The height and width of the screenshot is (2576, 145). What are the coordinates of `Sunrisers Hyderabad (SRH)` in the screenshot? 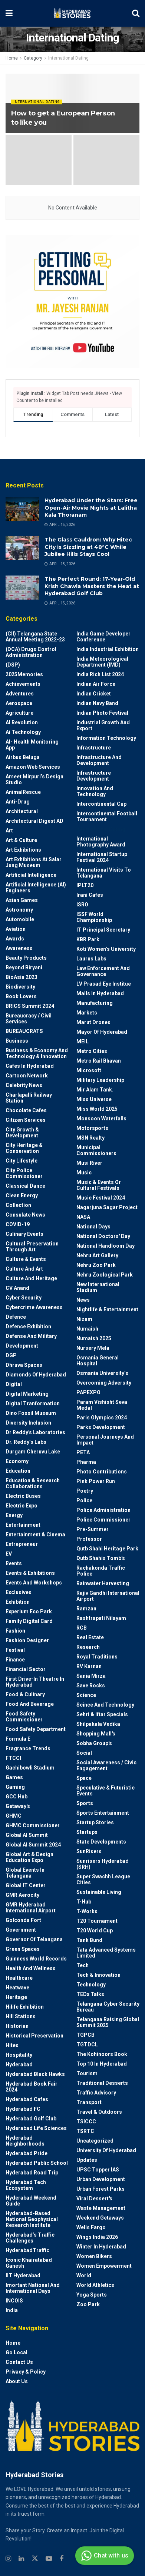 It's located at (102, 1864).